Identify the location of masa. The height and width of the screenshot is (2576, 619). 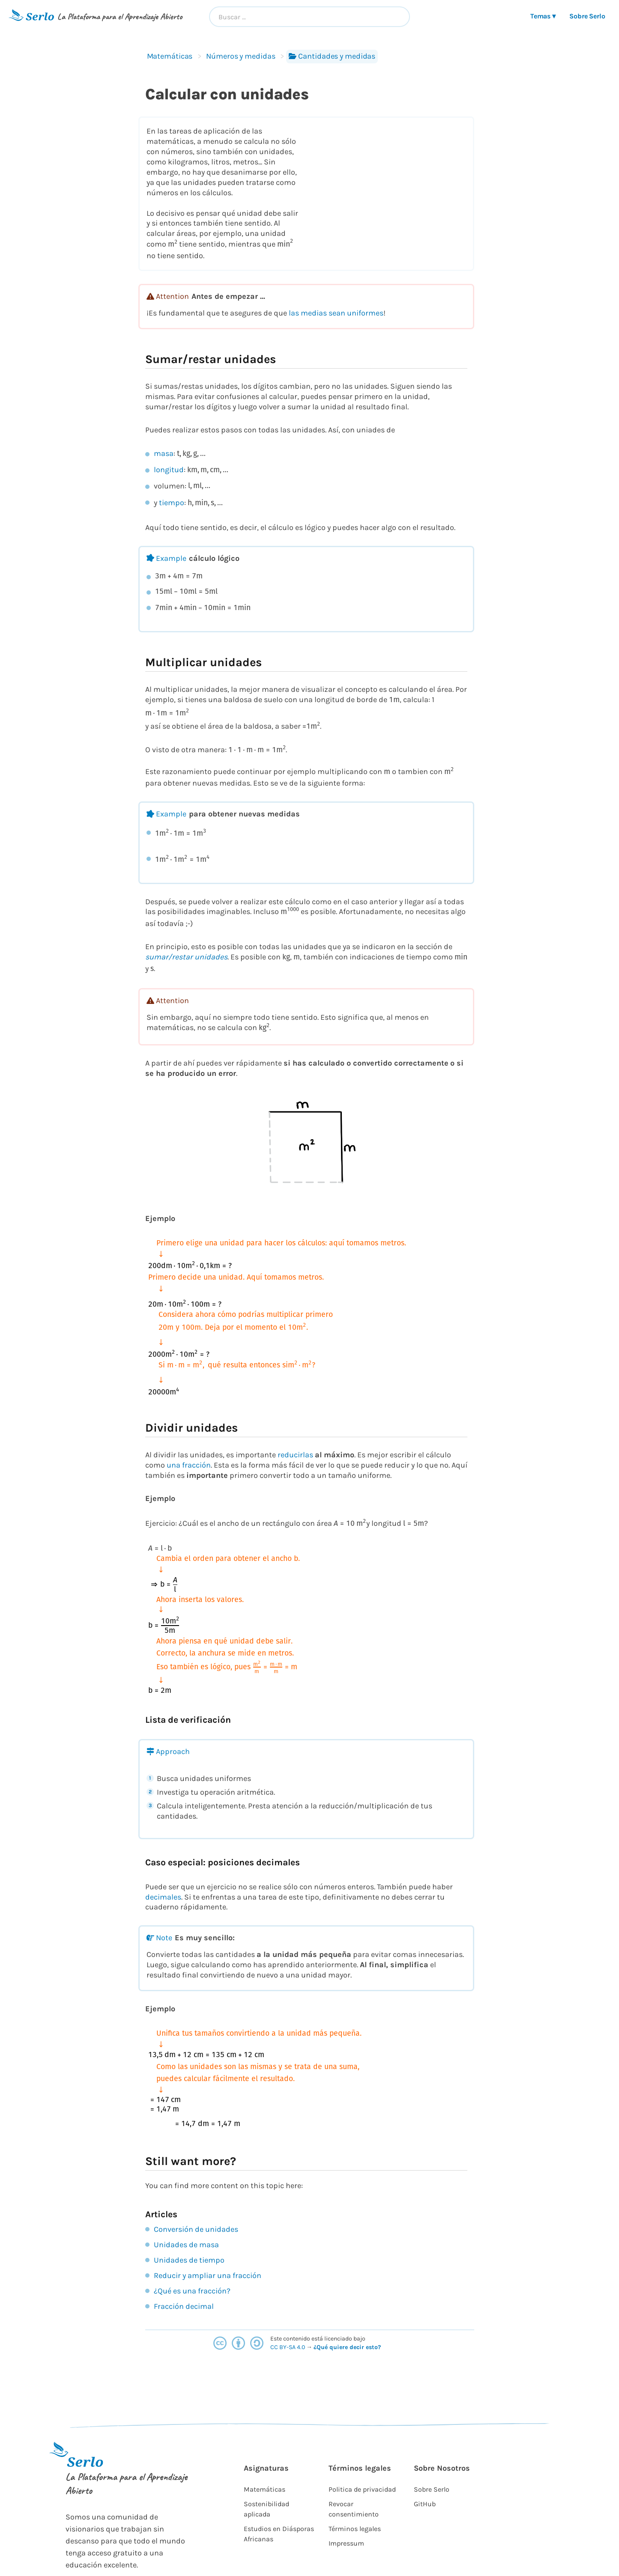
(163, 453).